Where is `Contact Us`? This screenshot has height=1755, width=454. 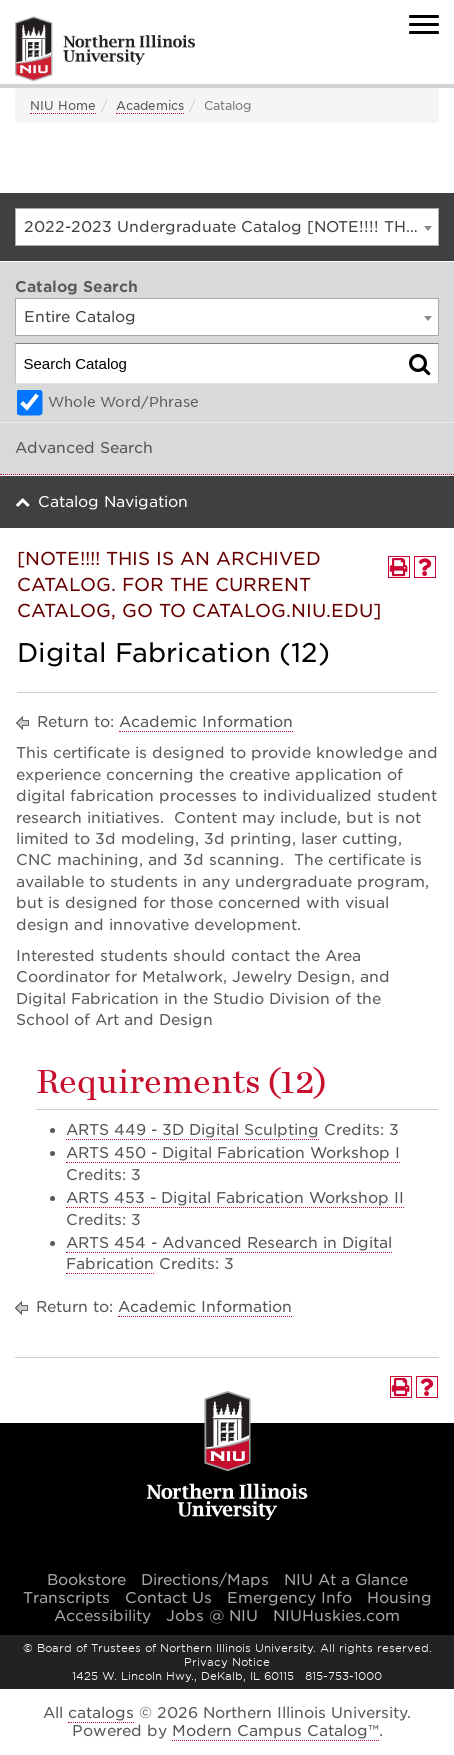 Contact Us is located at coordinates (168, 1598).